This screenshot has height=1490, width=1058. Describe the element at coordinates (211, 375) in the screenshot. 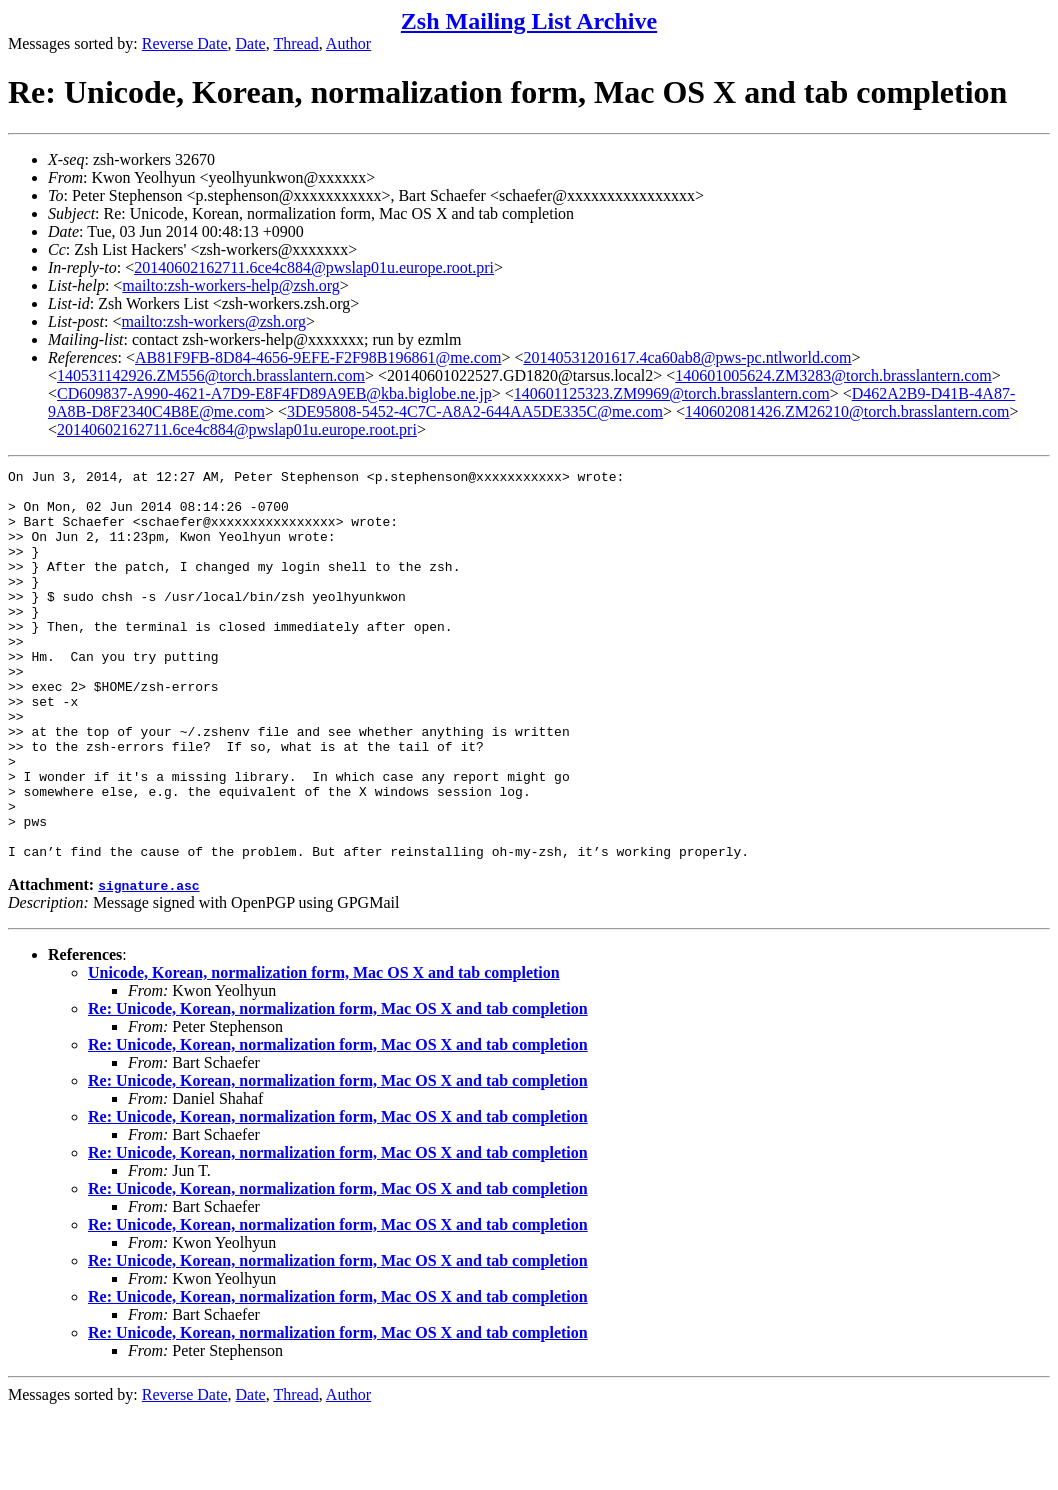

I see `140531142926.ZM556@torch.brasslantern.com` at that location.